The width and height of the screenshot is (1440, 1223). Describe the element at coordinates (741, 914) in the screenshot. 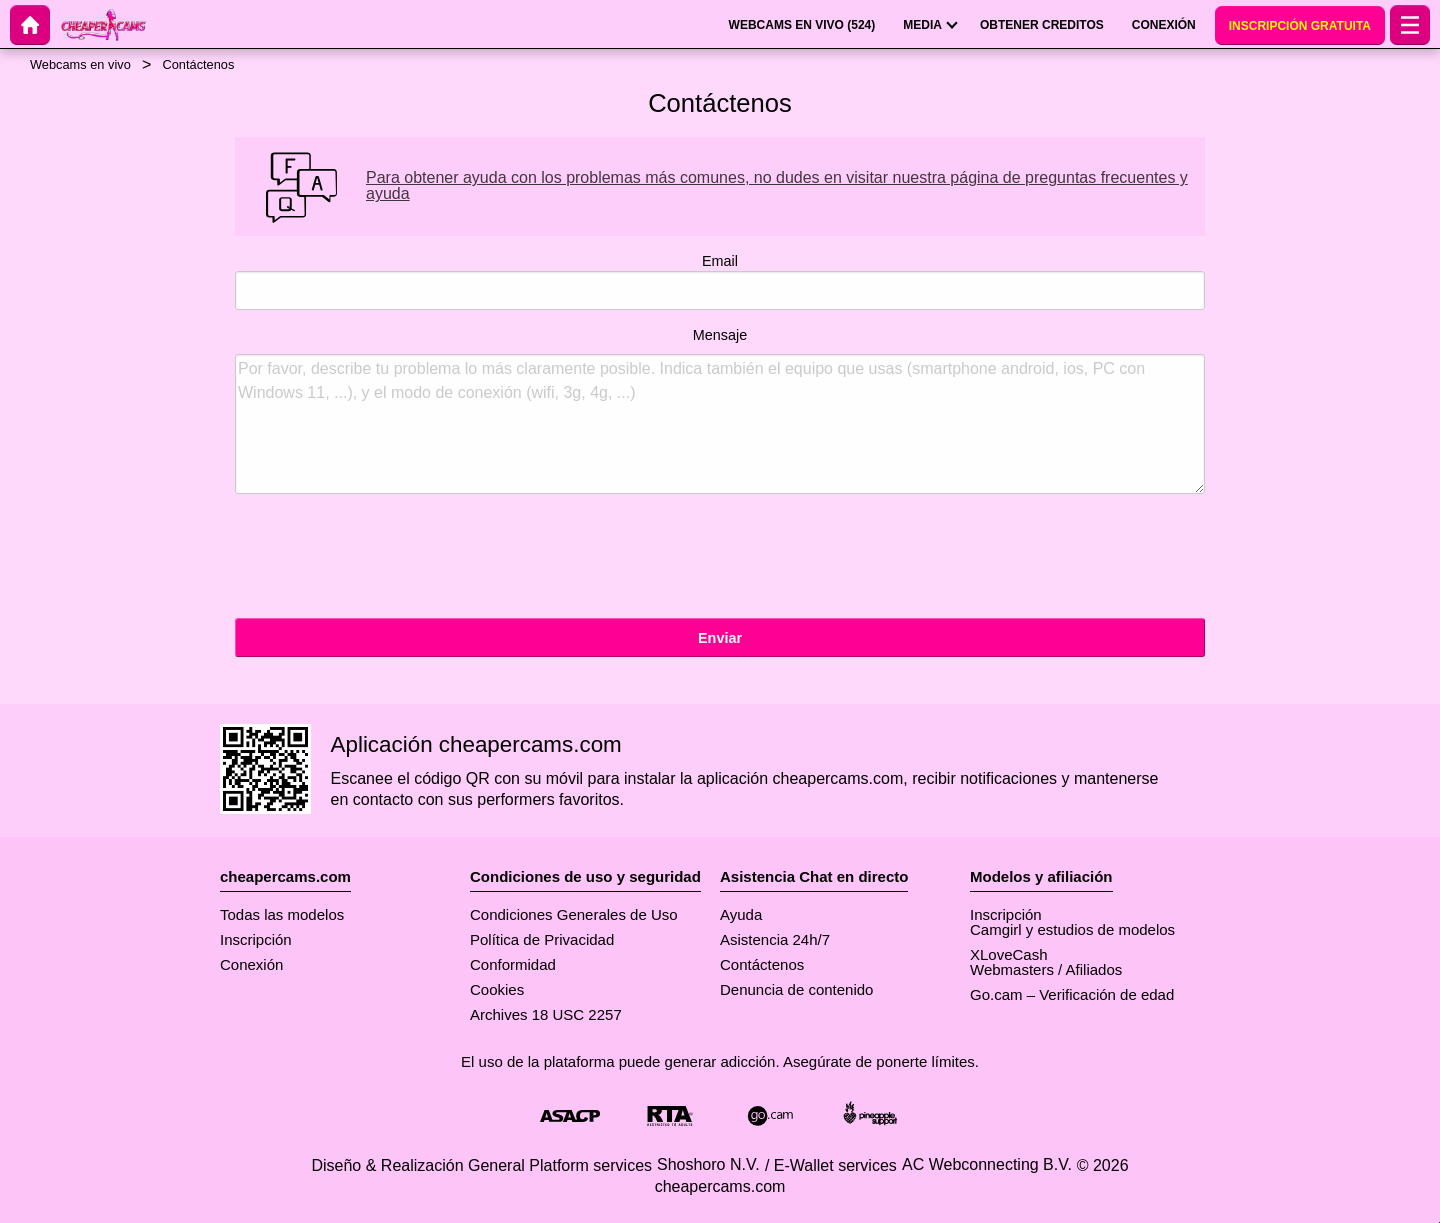

I see `Ayuda` at that location.